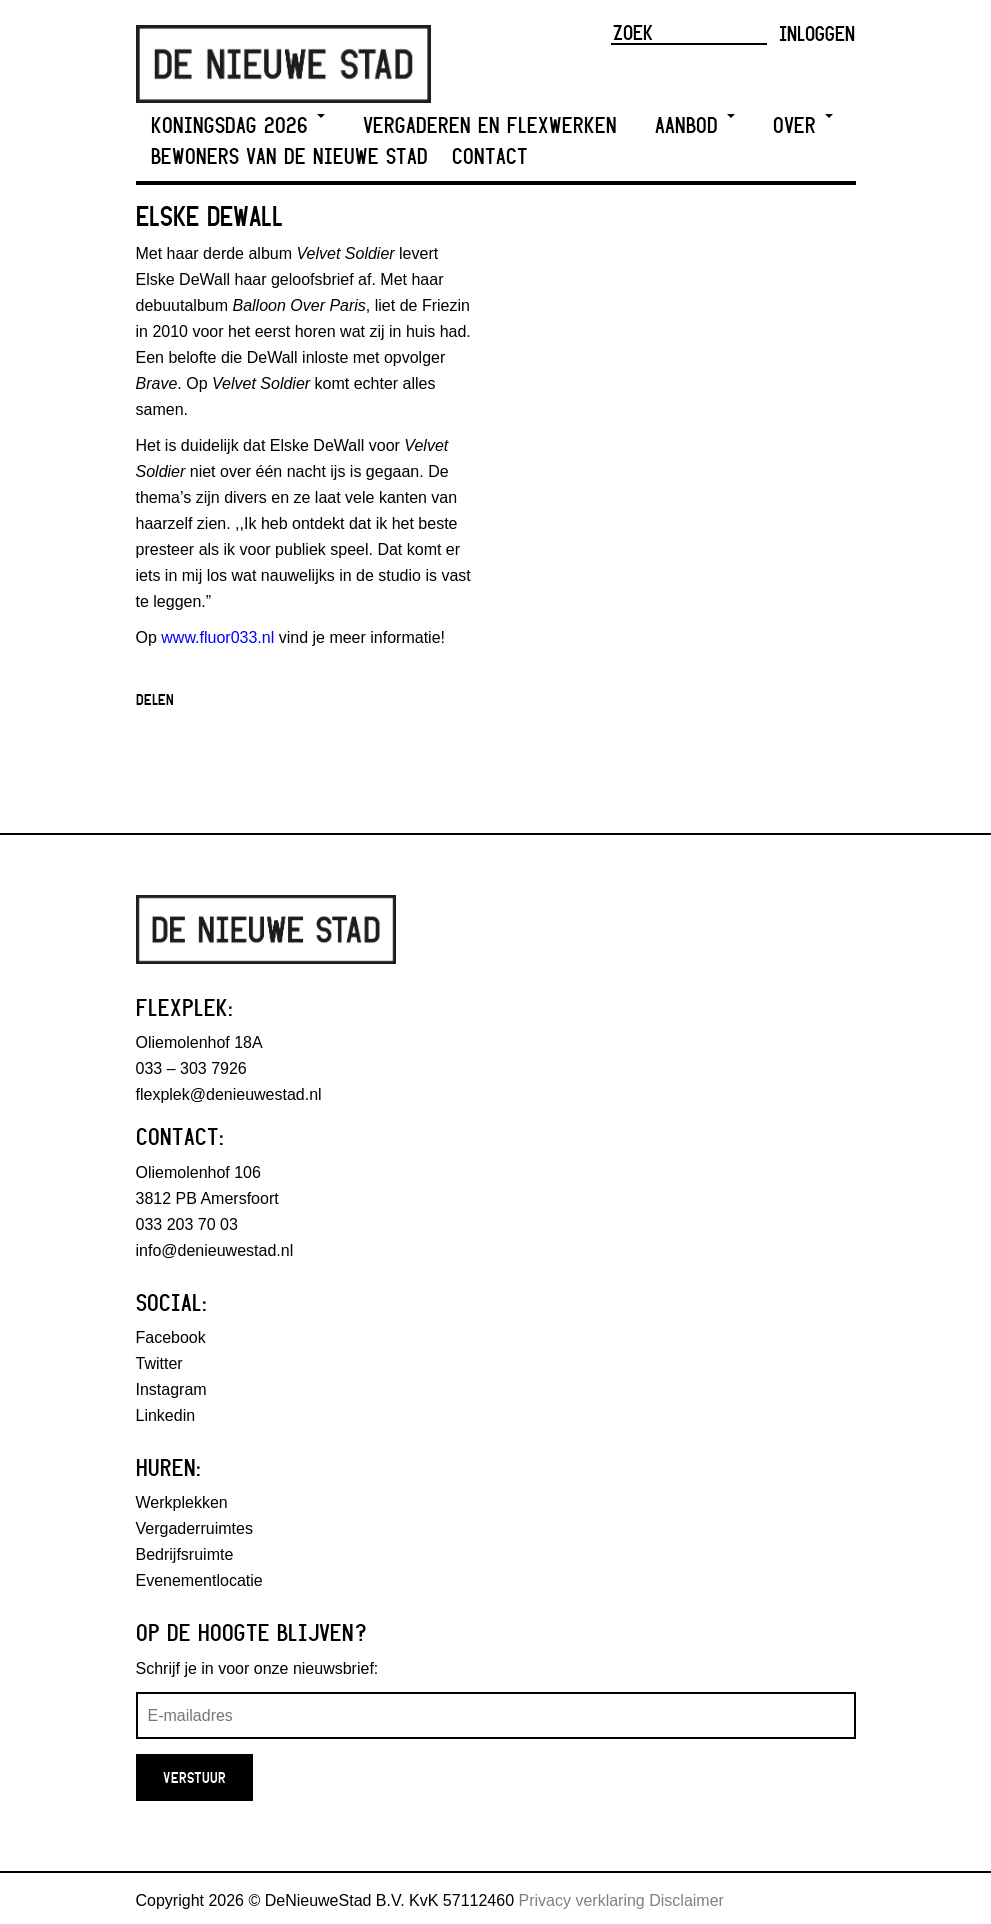 This screenshot has width=991, height=1924. I want to click on Contact, so click(490, 156).